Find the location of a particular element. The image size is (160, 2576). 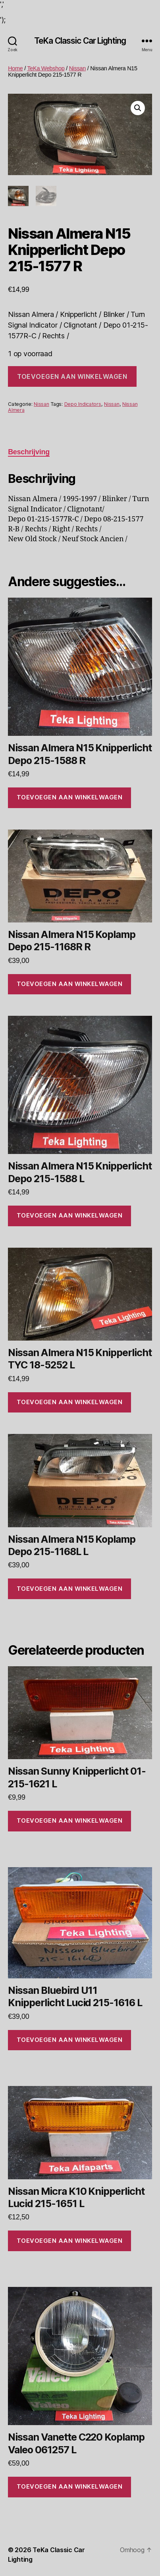

Toevoegen aan winkelwagen [Toevoegen aan winkelwagen: “Nissan Almera N15 Knipperlicht TYC 18-5252 L“] is located at coordinates (70, 1402).